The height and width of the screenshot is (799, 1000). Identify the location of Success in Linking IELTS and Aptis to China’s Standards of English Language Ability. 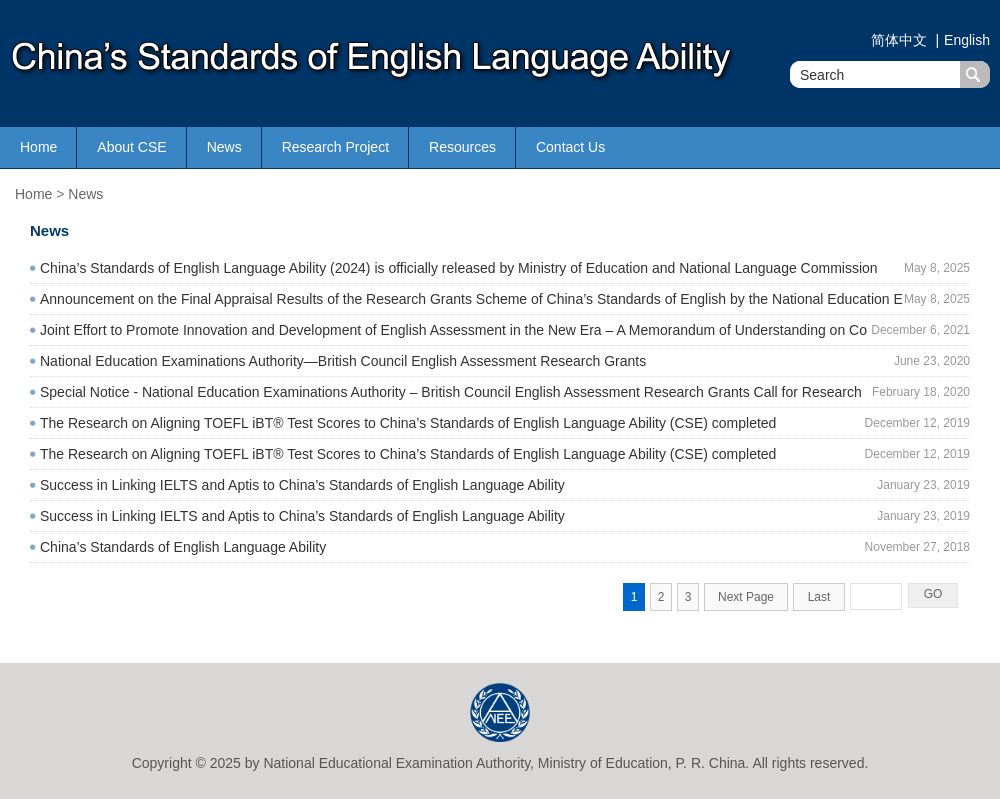
(302, 485).